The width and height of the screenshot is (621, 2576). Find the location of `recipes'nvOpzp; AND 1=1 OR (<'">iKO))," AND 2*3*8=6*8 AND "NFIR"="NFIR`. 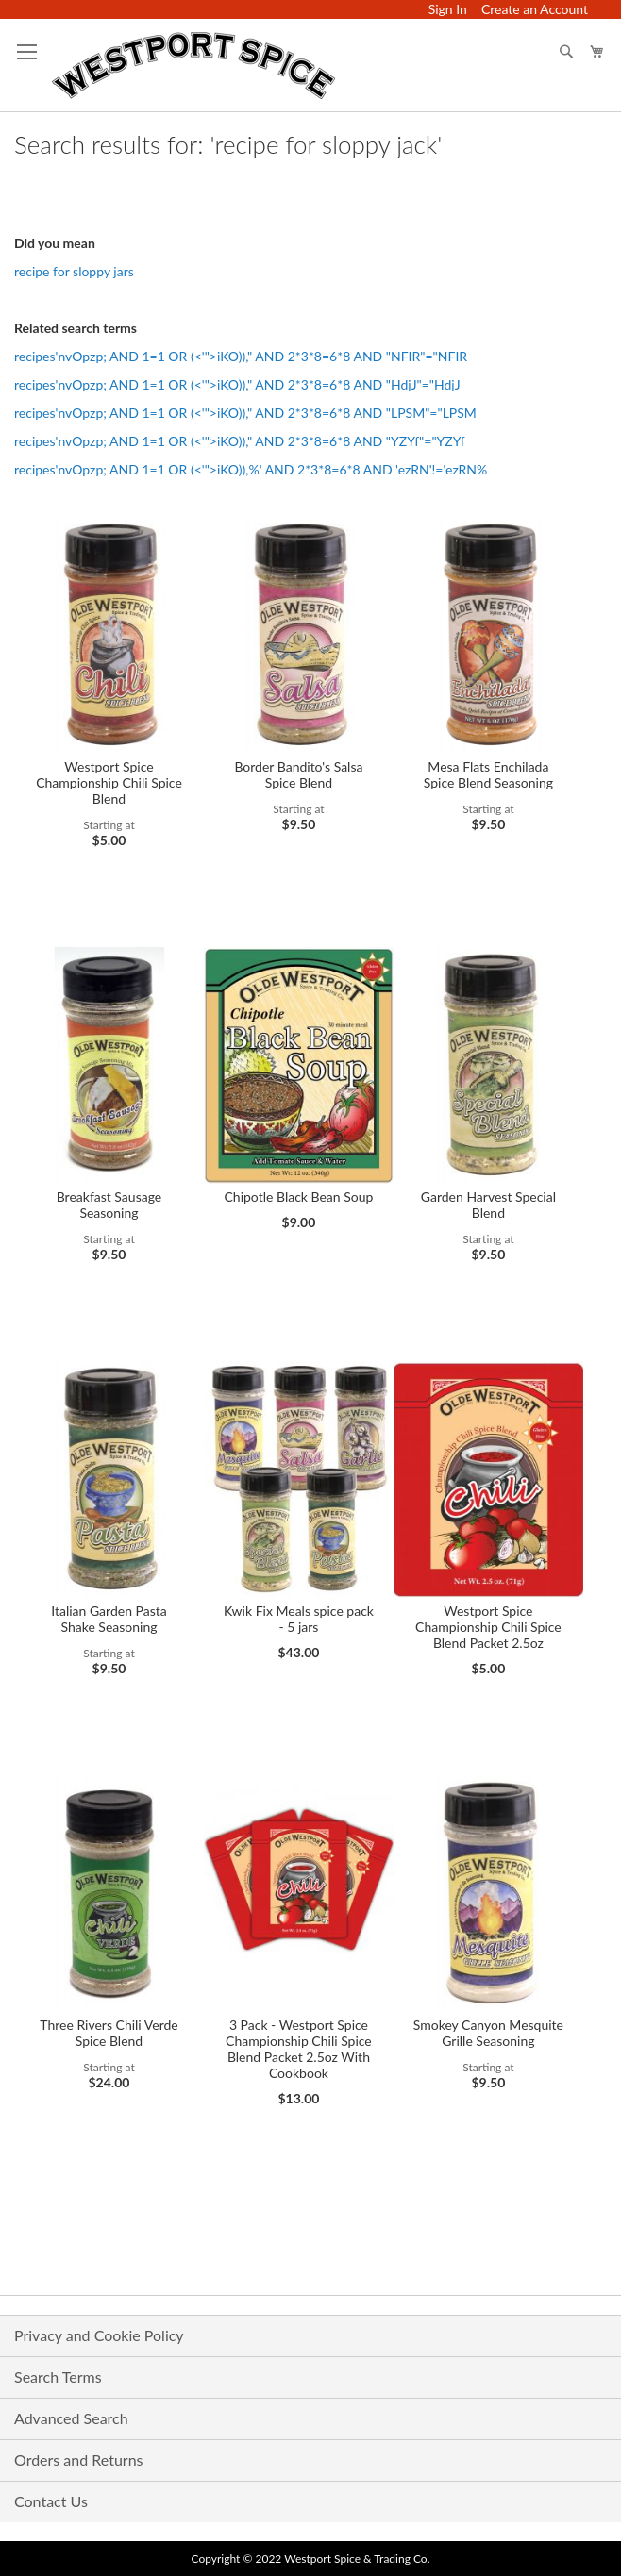

recipes'nvOpzp; AND 1=1 OR (<'">iKO))," AND 2*3*8=6*8 AND "NFIR"="NFIR is located at coordinates (240, 356).